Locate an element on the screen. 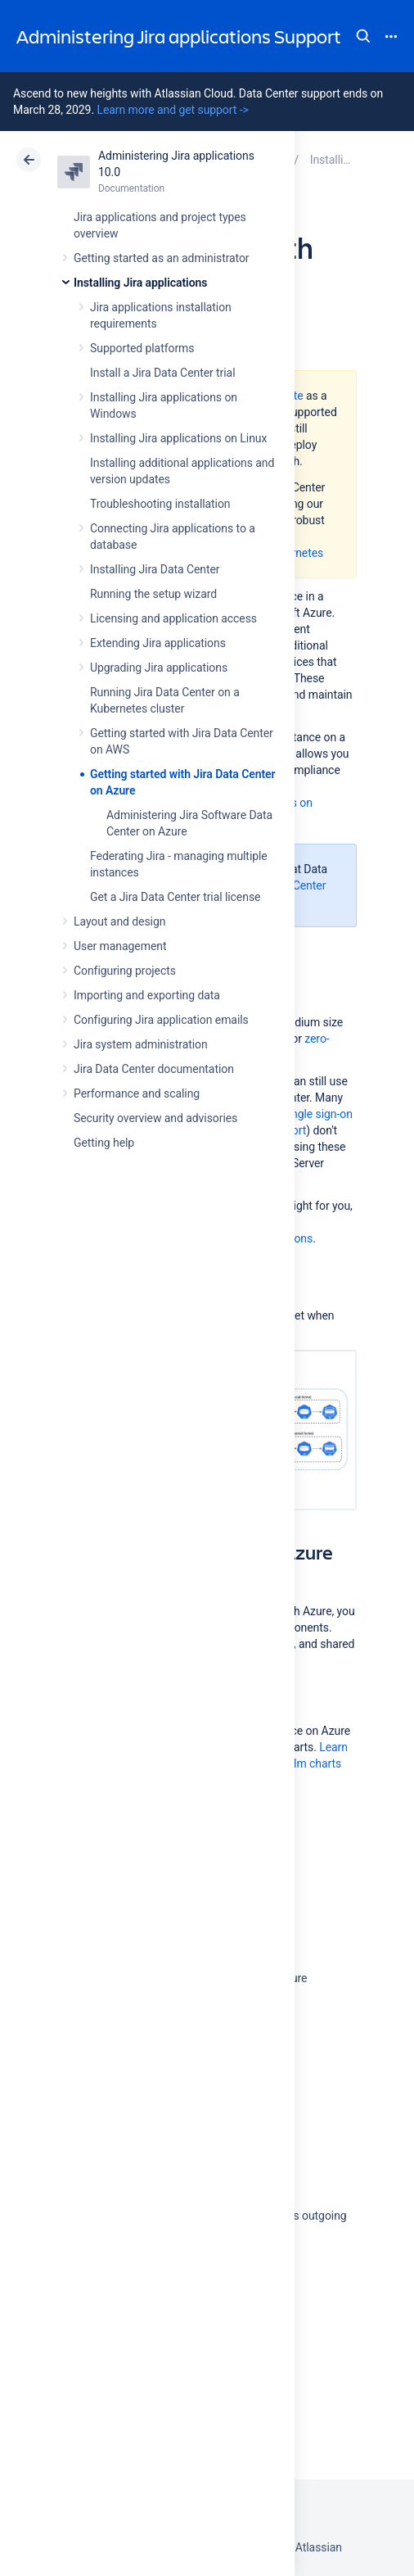 The height and width of the screenshot is (2576, 414). Search is located at coordinates (363, 36).